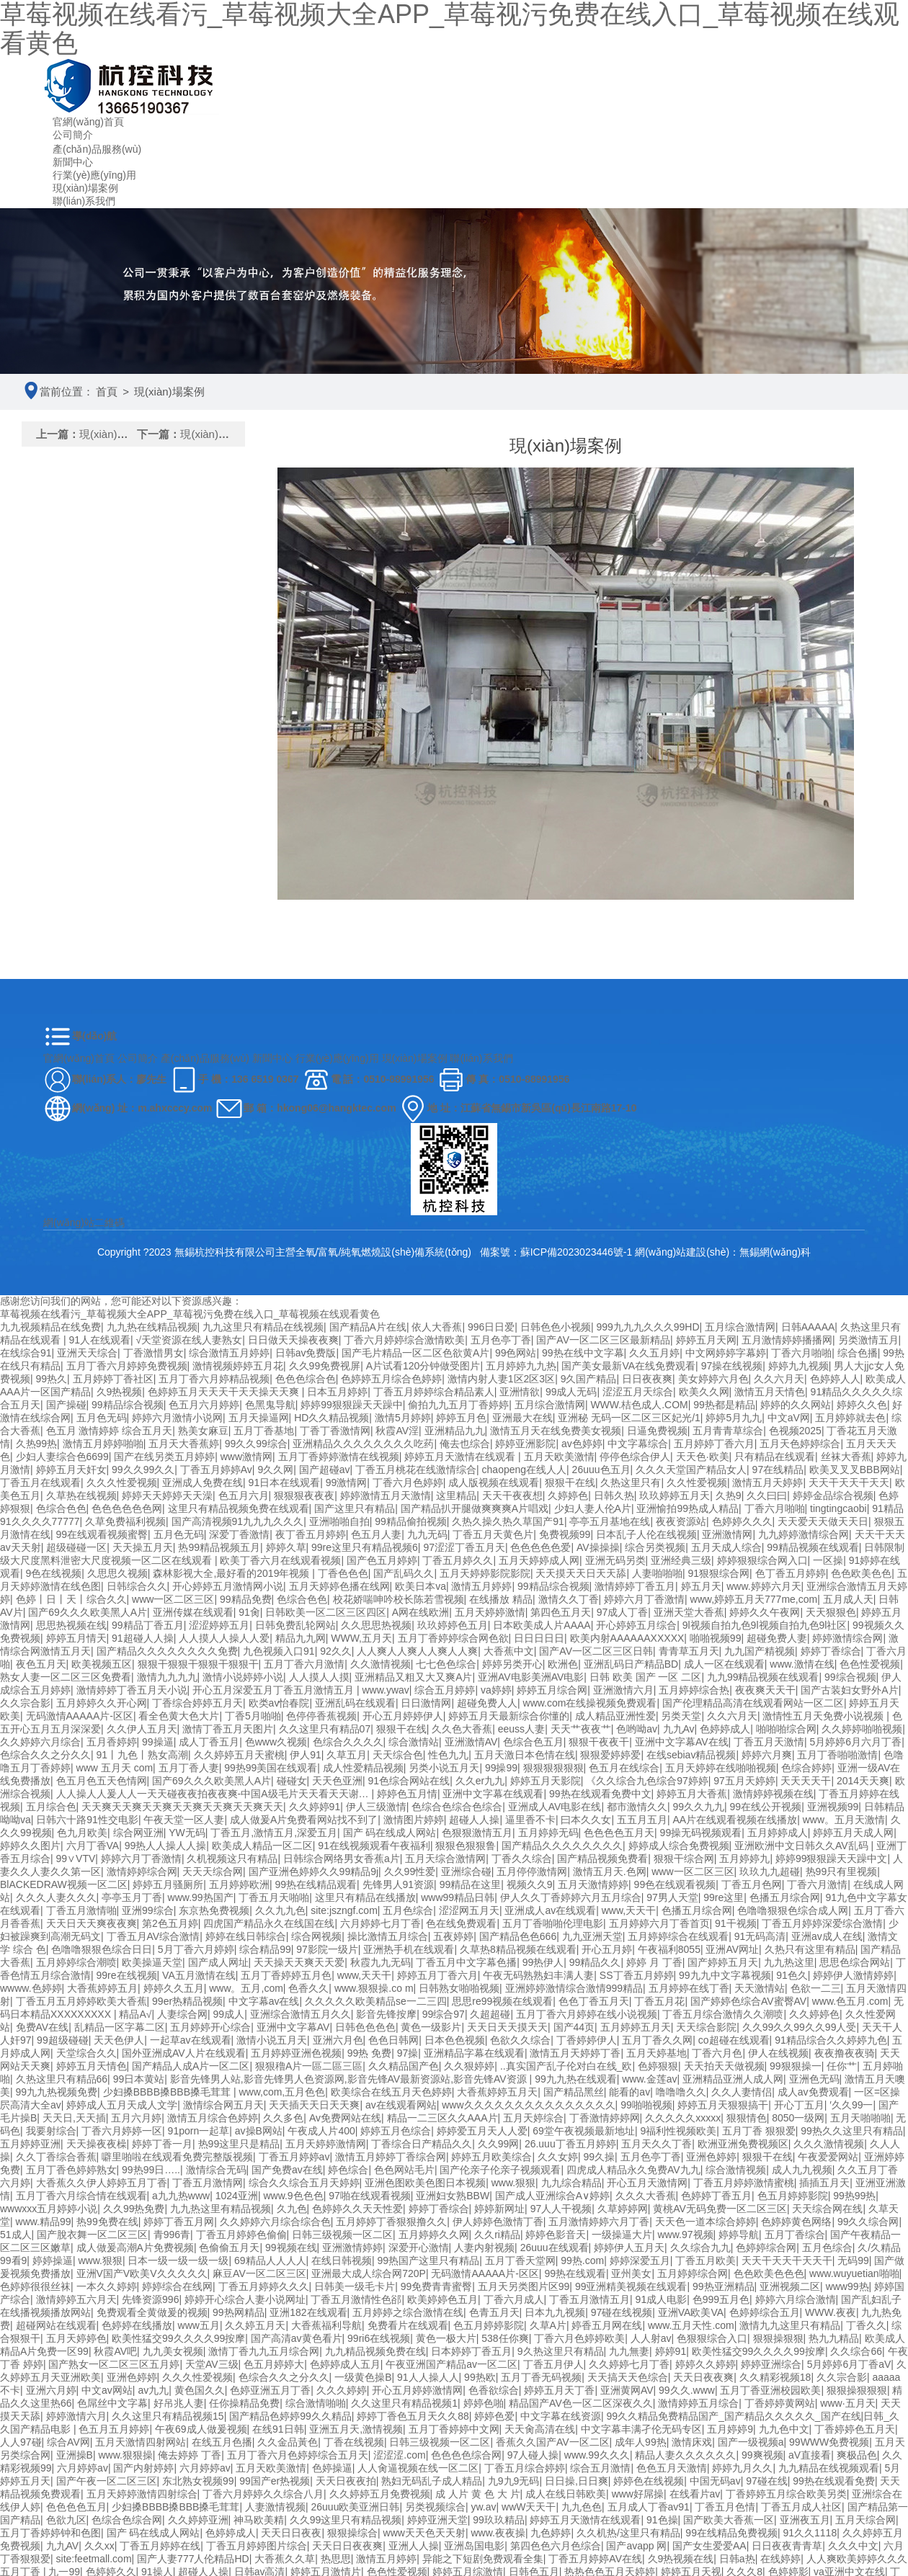 The width and height of the screenshot is (908, 2576). What do you see at coordinates (736, 1923) in the screenshot?
I see `91干视频` at bounding box center [736, 1923].